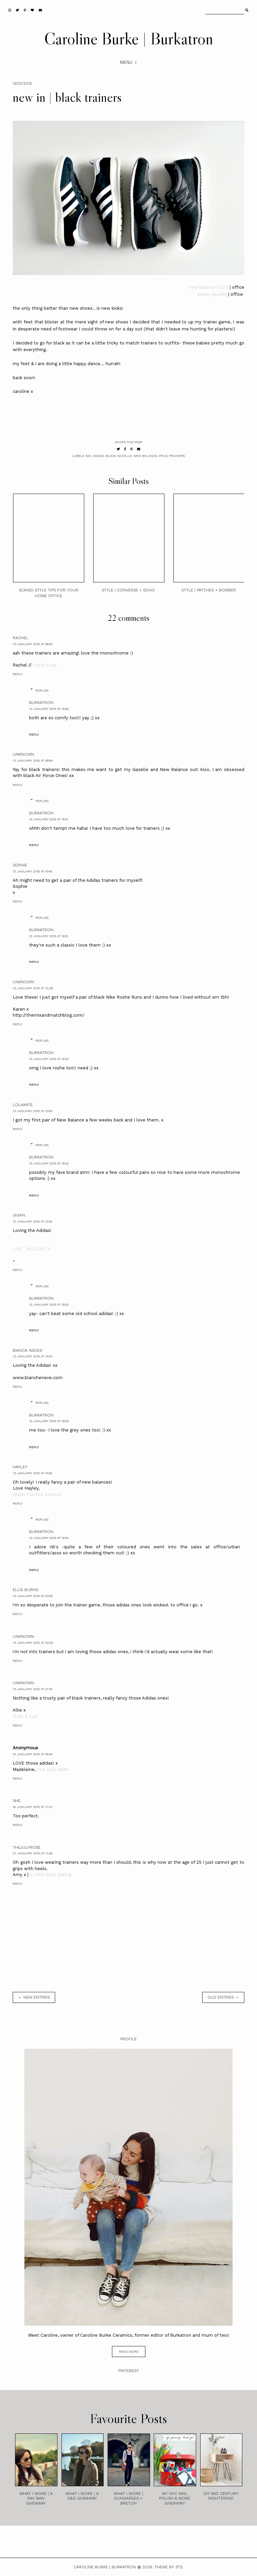 Image resolution: width=257 pixels, height=2576 pixels. I want to click on Sophie, so click(20, 865).